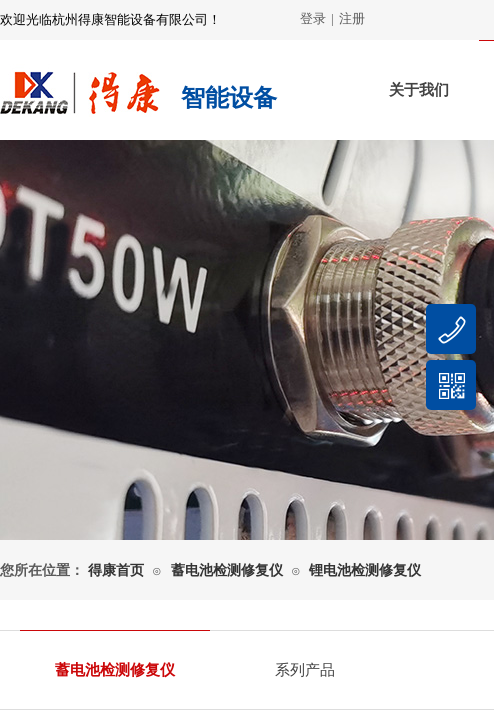 The width and height of the screenshot is (494, 720). What do you see at coordinates (313, 18) in the screenshot?
I see `登录` at bounding box center [313, 18].